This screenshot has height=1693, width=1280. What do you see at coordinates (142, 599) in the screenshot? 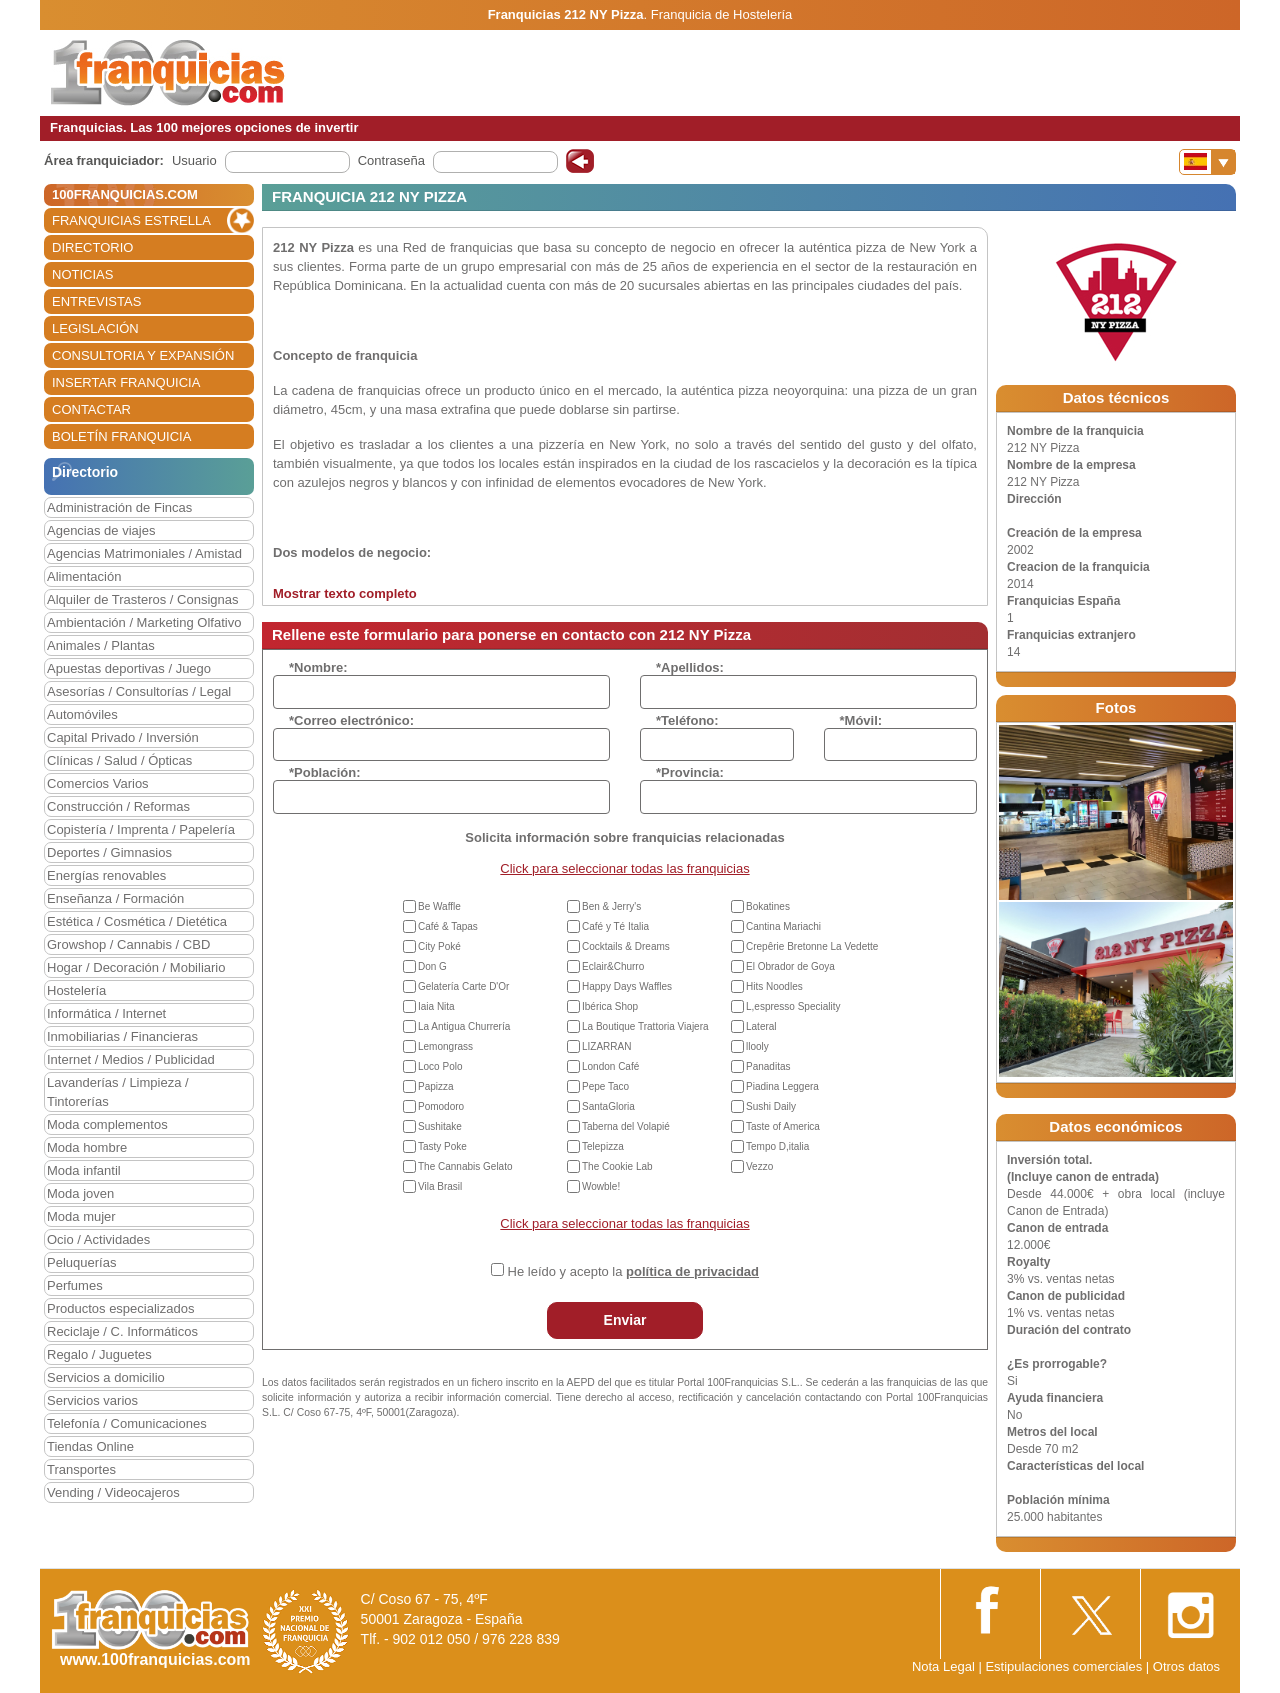
I see `Alquiler de Trasteros / Consignas` at bounding box center [142, 599].